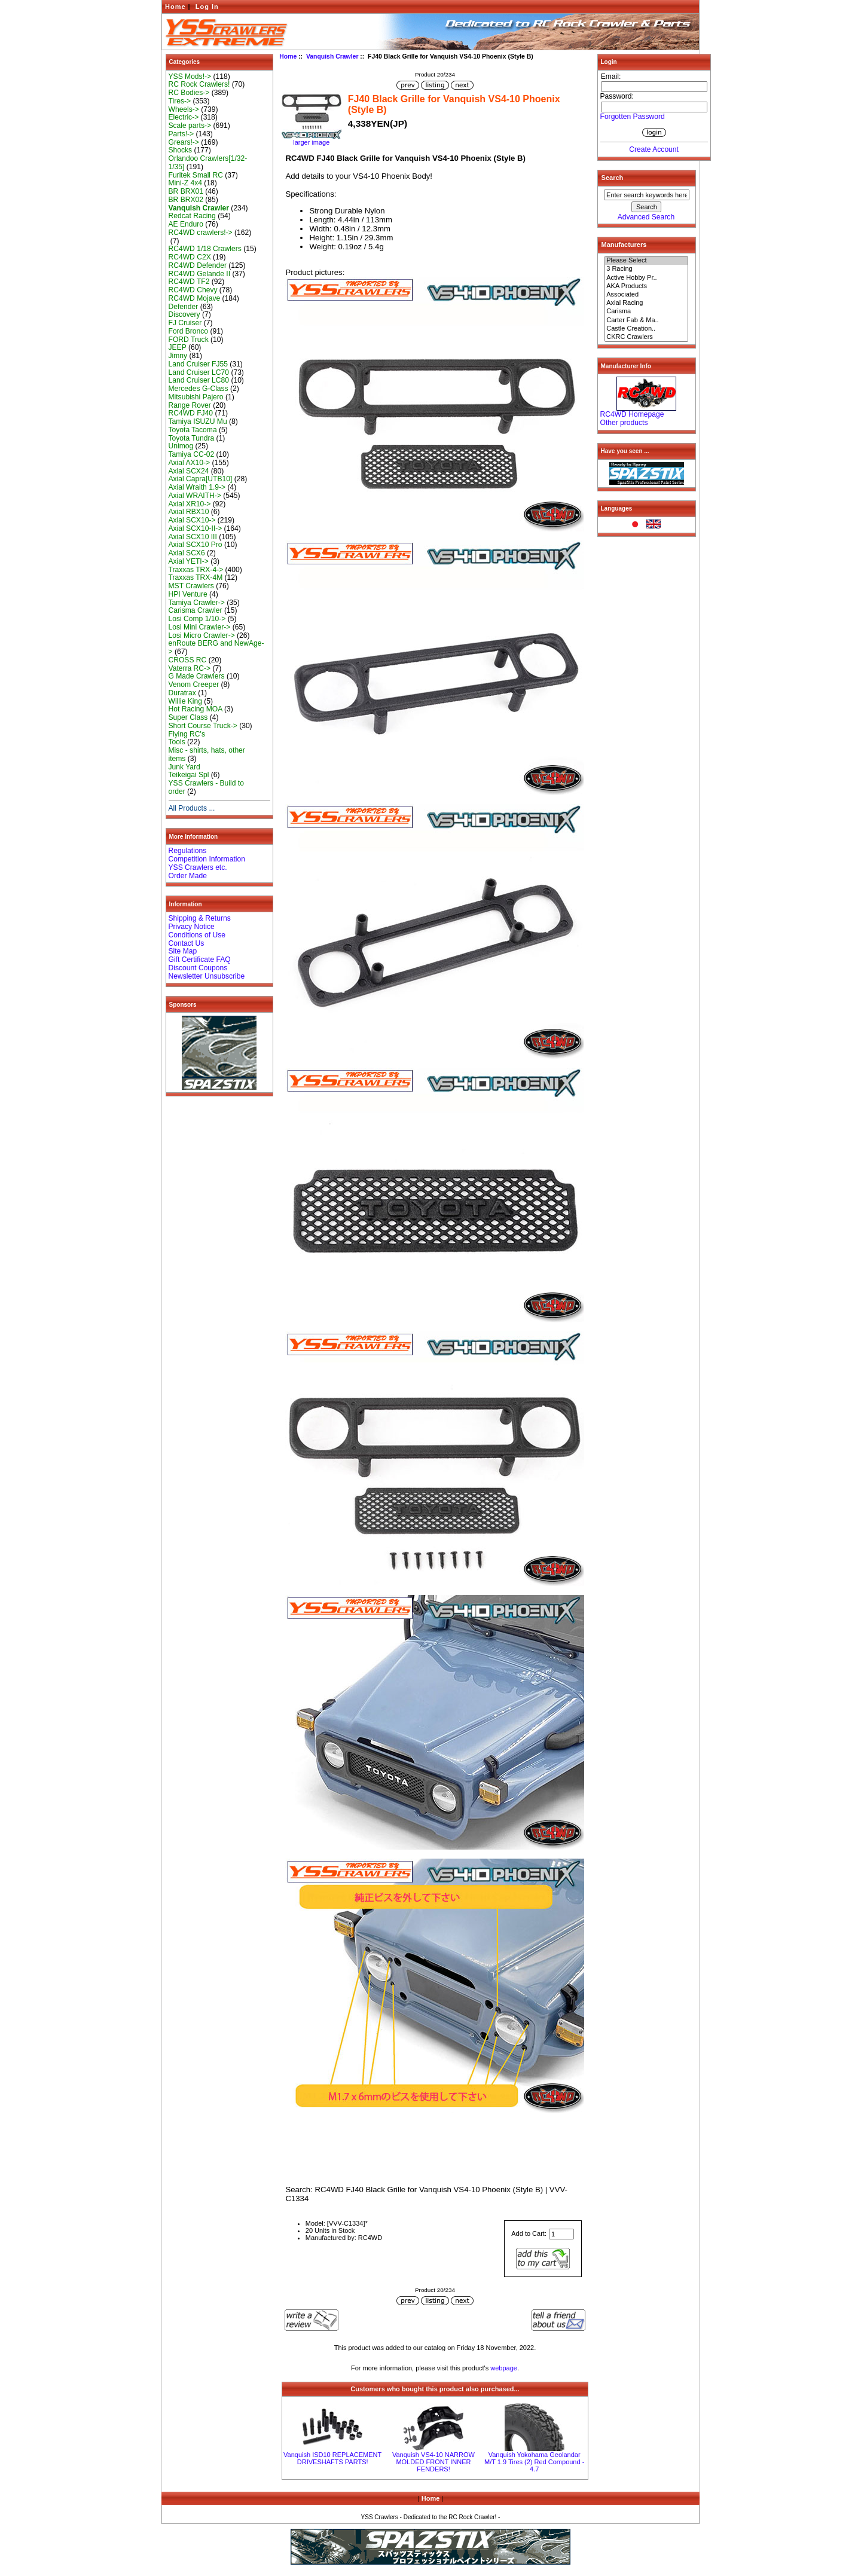 The width and height of the screenshot is (861, 2576). I want to click on Land Cruiser LC70, so click(199, 372).